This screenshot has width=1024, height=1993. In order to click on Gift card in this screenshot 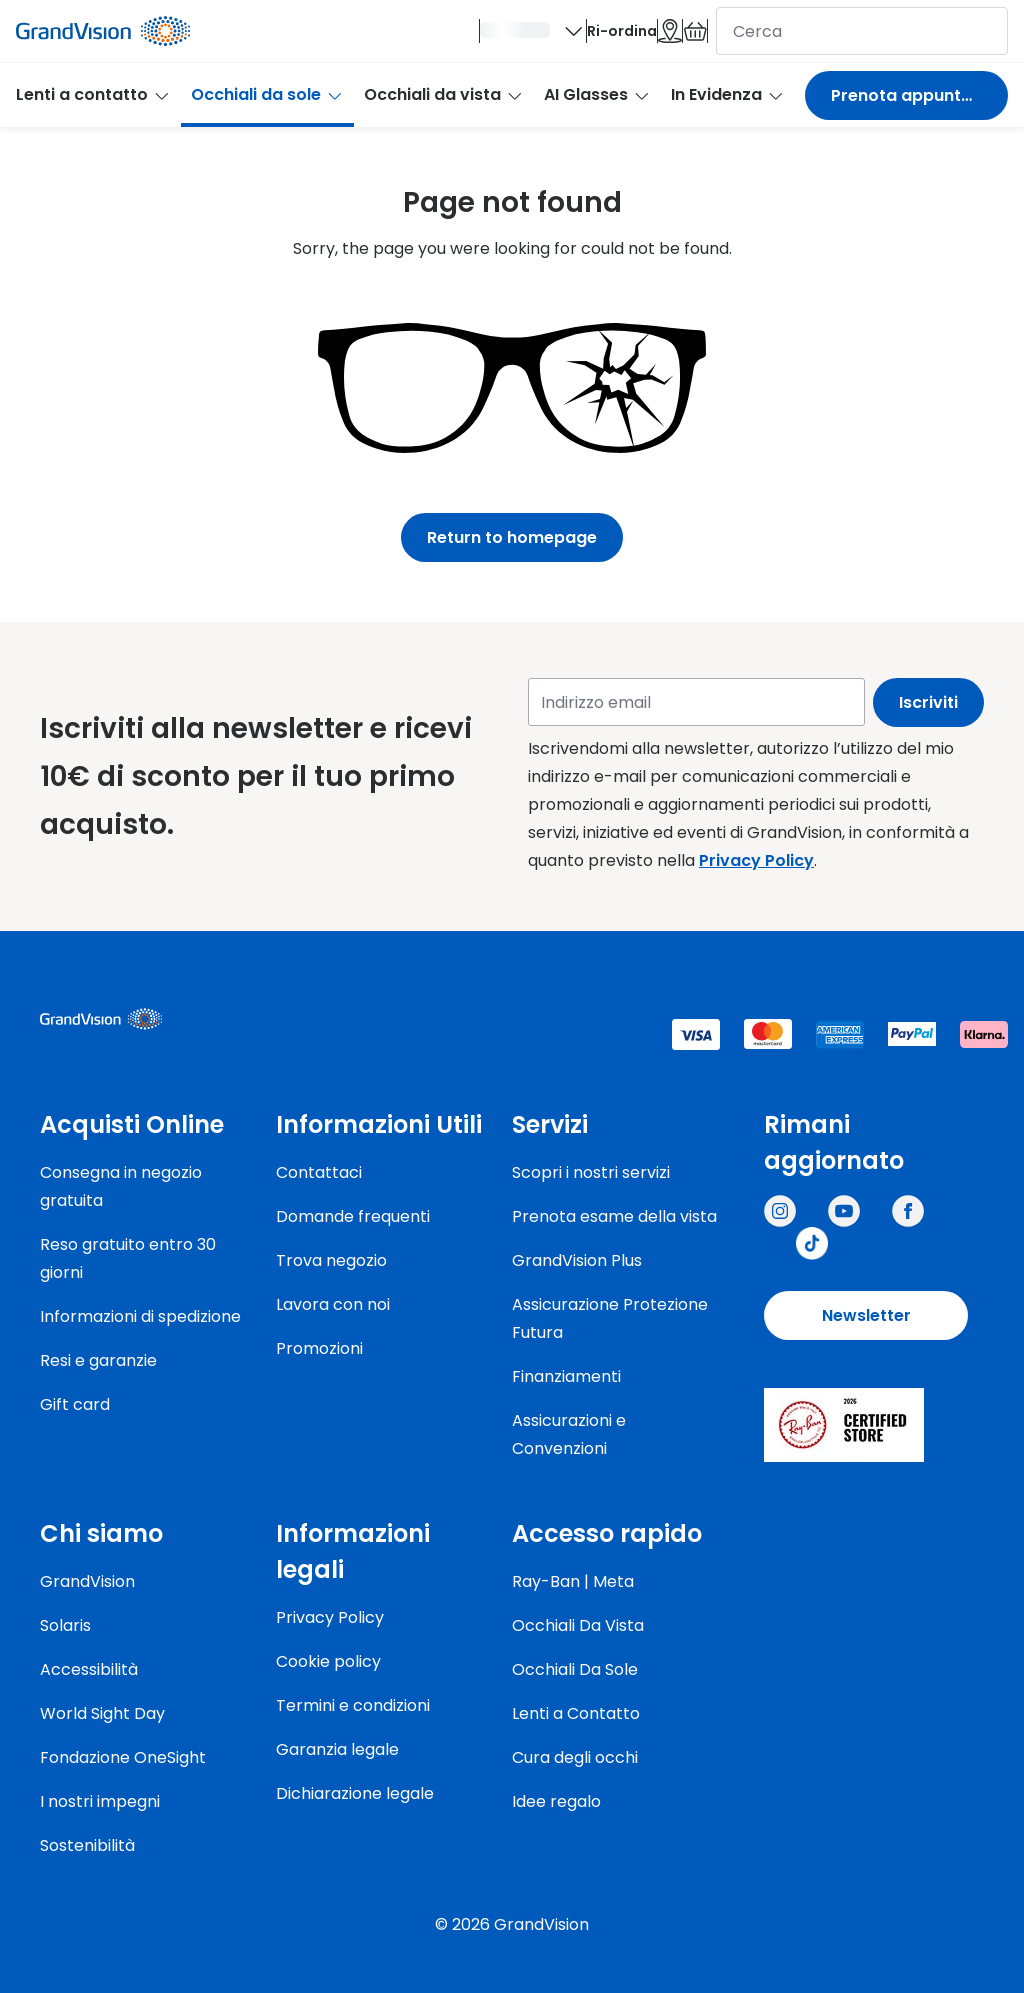, I will do `click(75, 1404)`.